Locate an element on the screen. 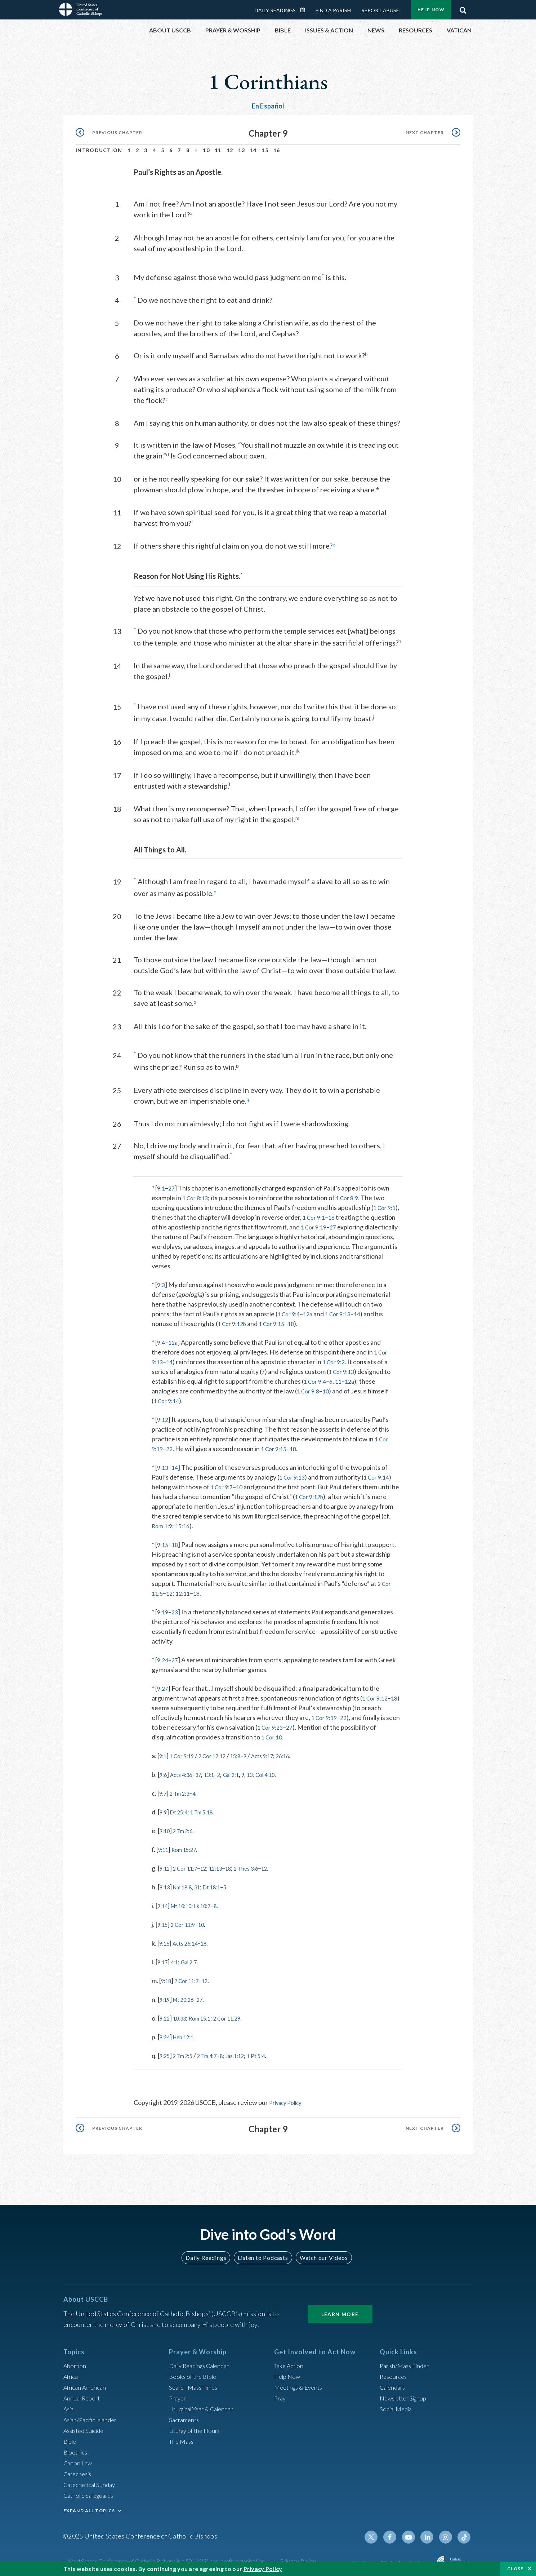  Catechetical Sunday is located at coordinates (91, 2480).